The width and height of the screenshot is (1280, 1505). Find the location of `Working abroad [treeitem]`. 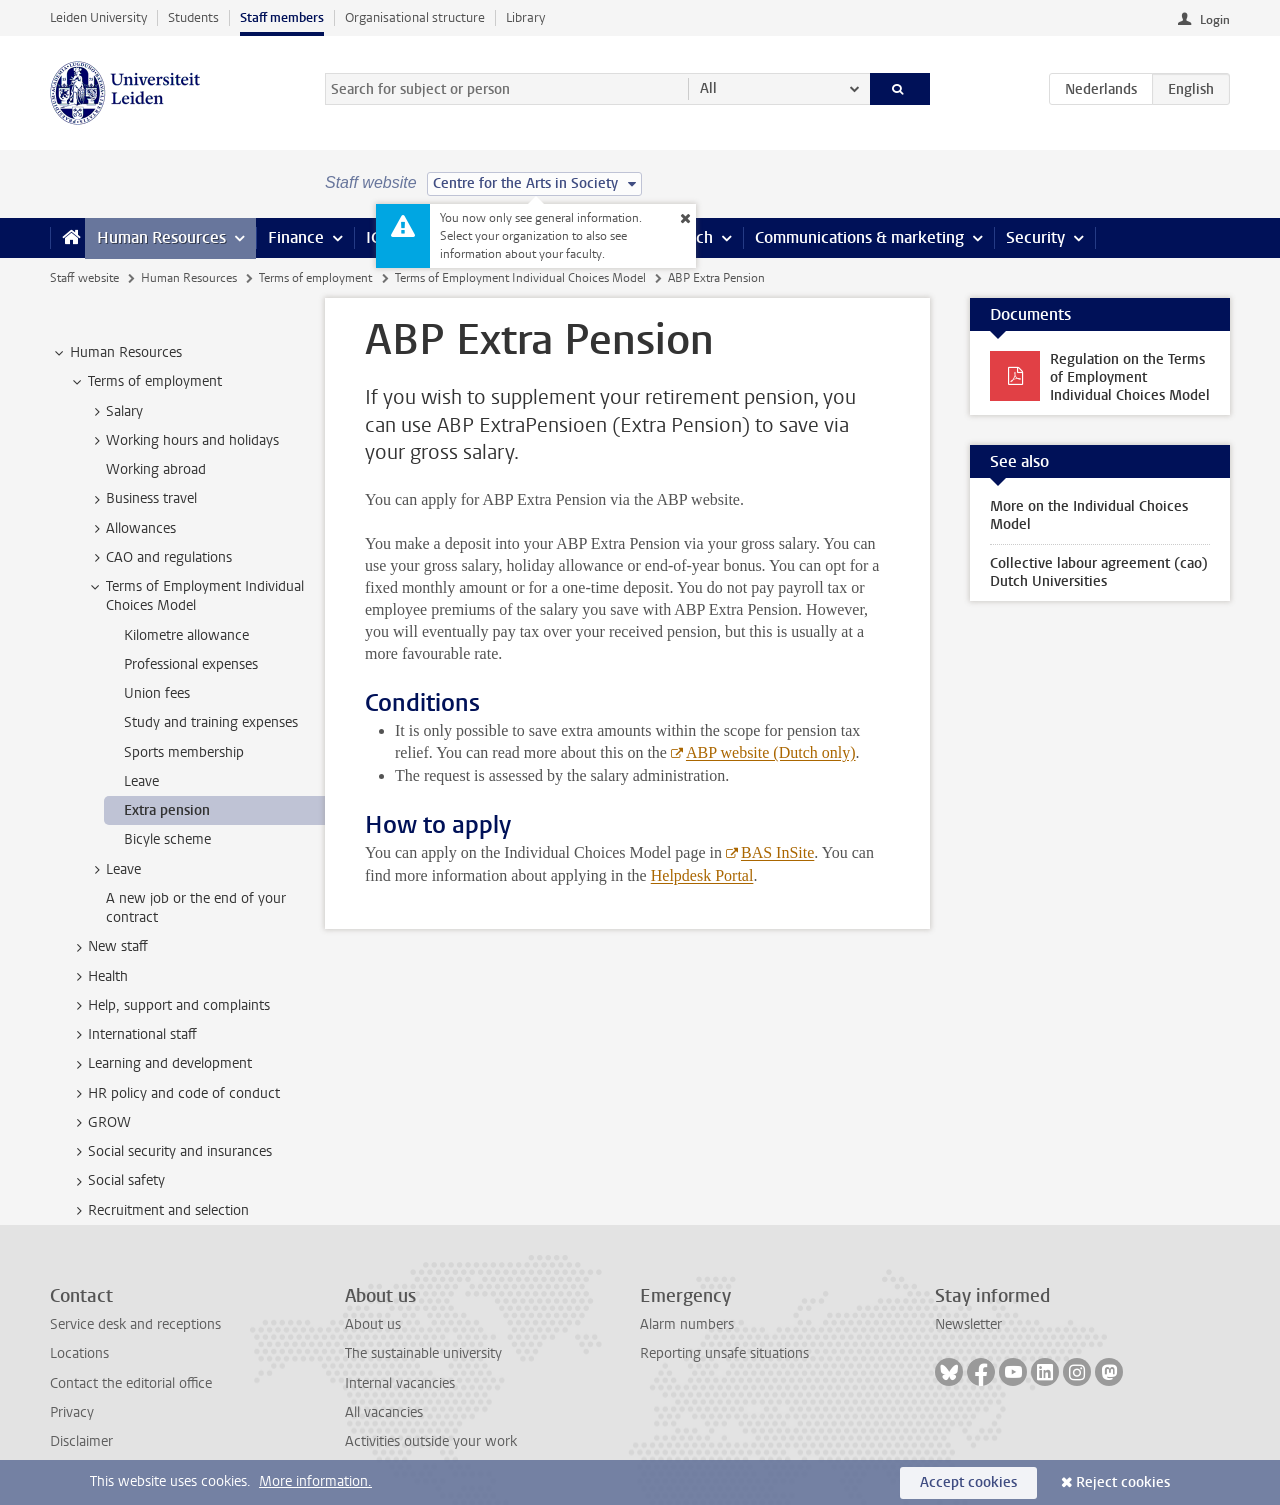

Working abroad [treeitem] is located at coordinates (156, 469).